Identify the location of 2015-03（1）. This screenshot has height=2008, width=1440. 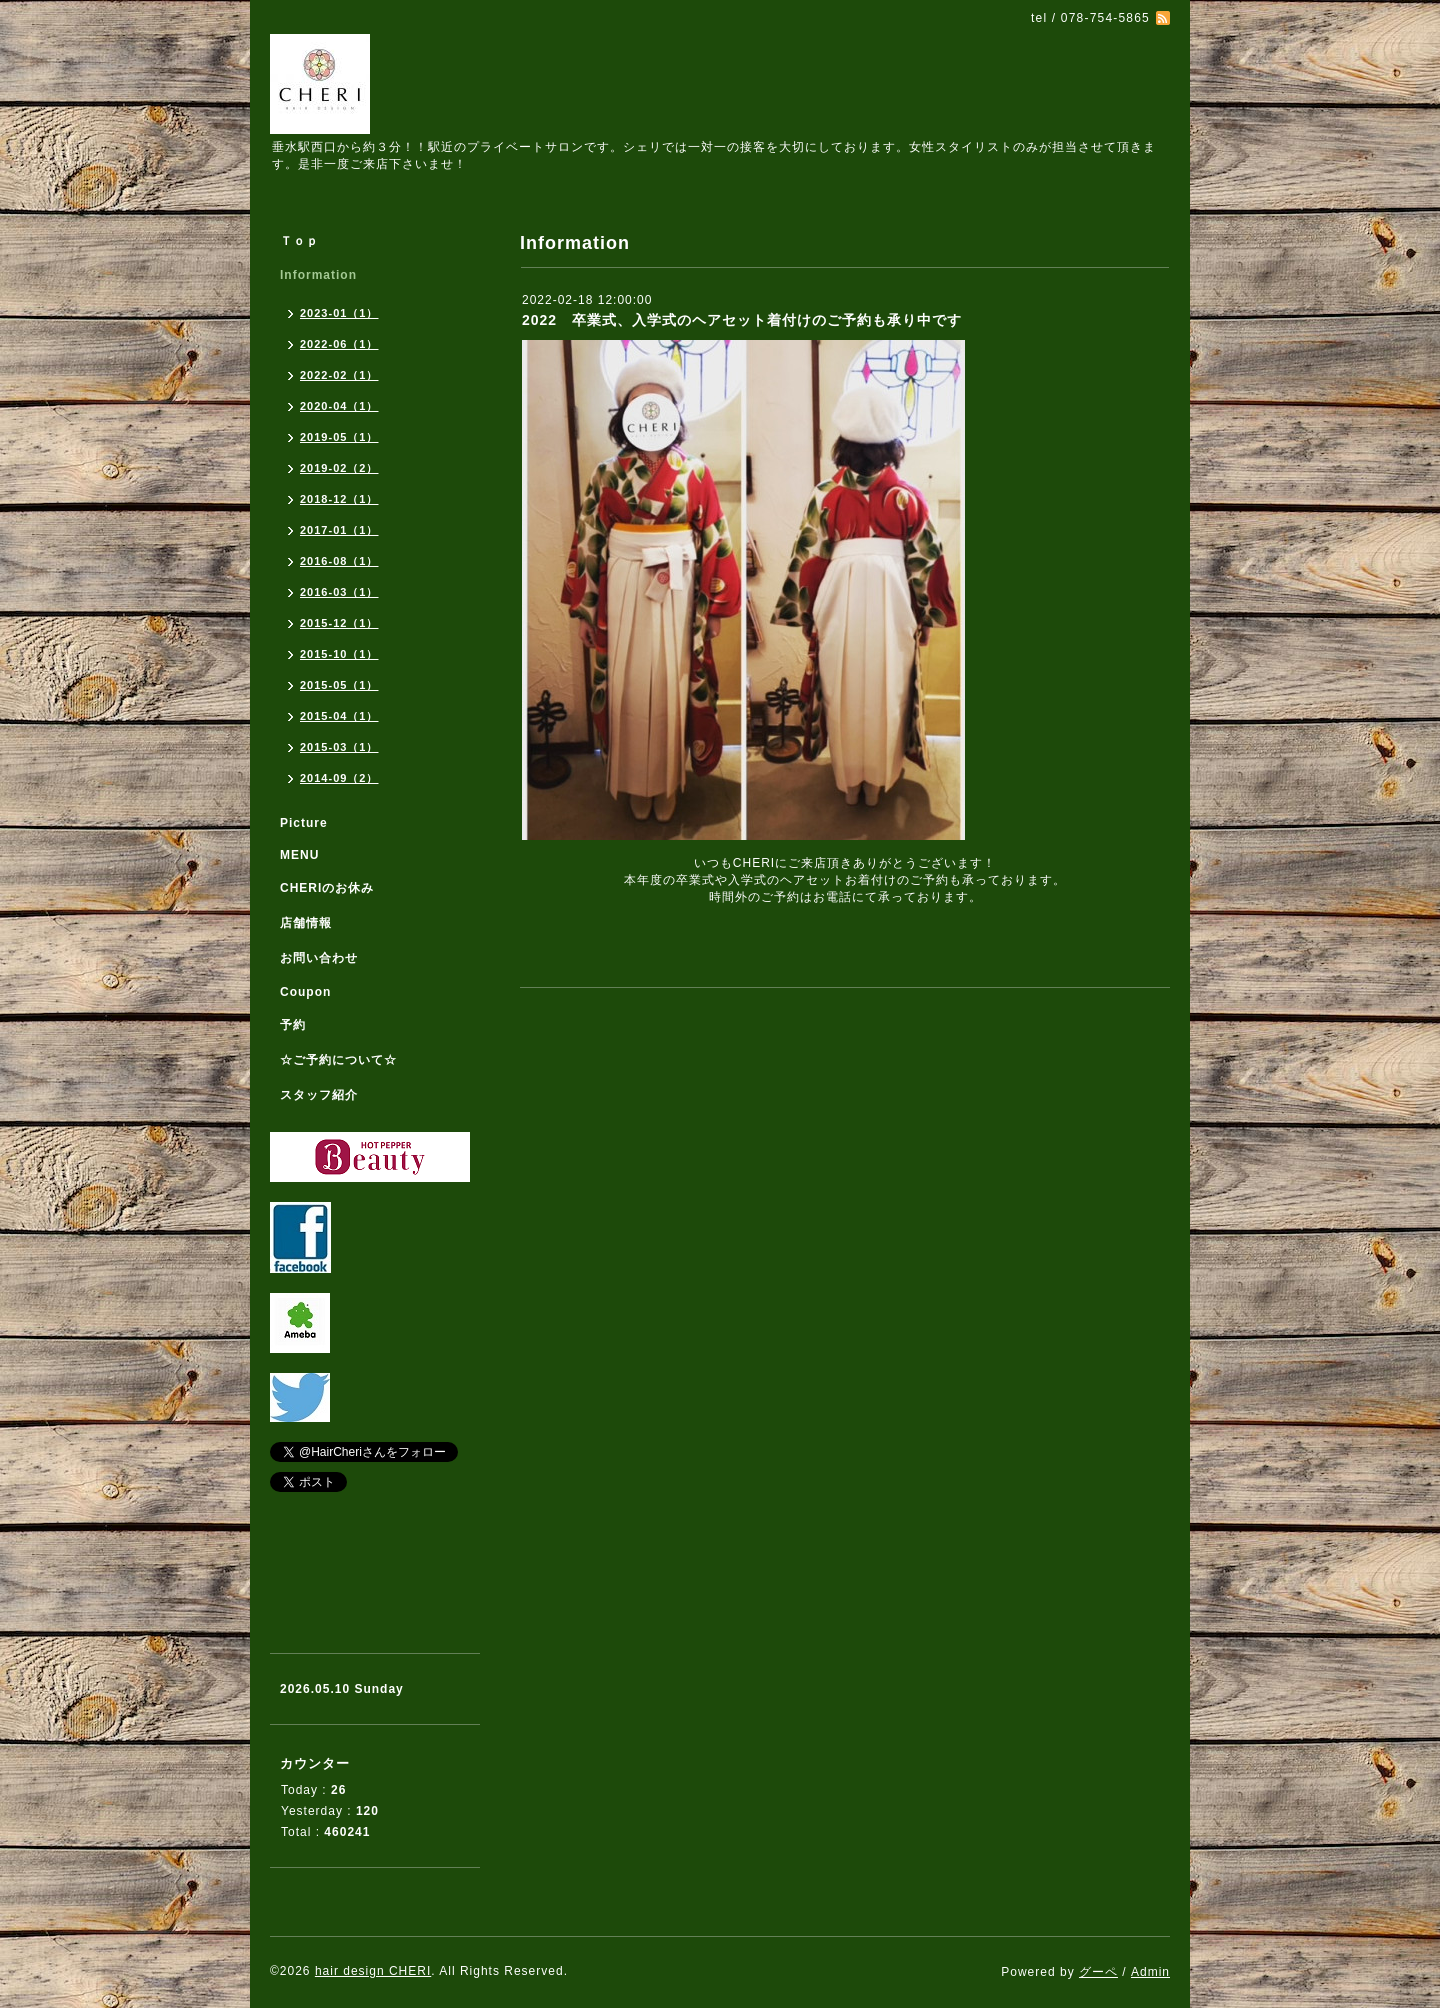
(339, 747).